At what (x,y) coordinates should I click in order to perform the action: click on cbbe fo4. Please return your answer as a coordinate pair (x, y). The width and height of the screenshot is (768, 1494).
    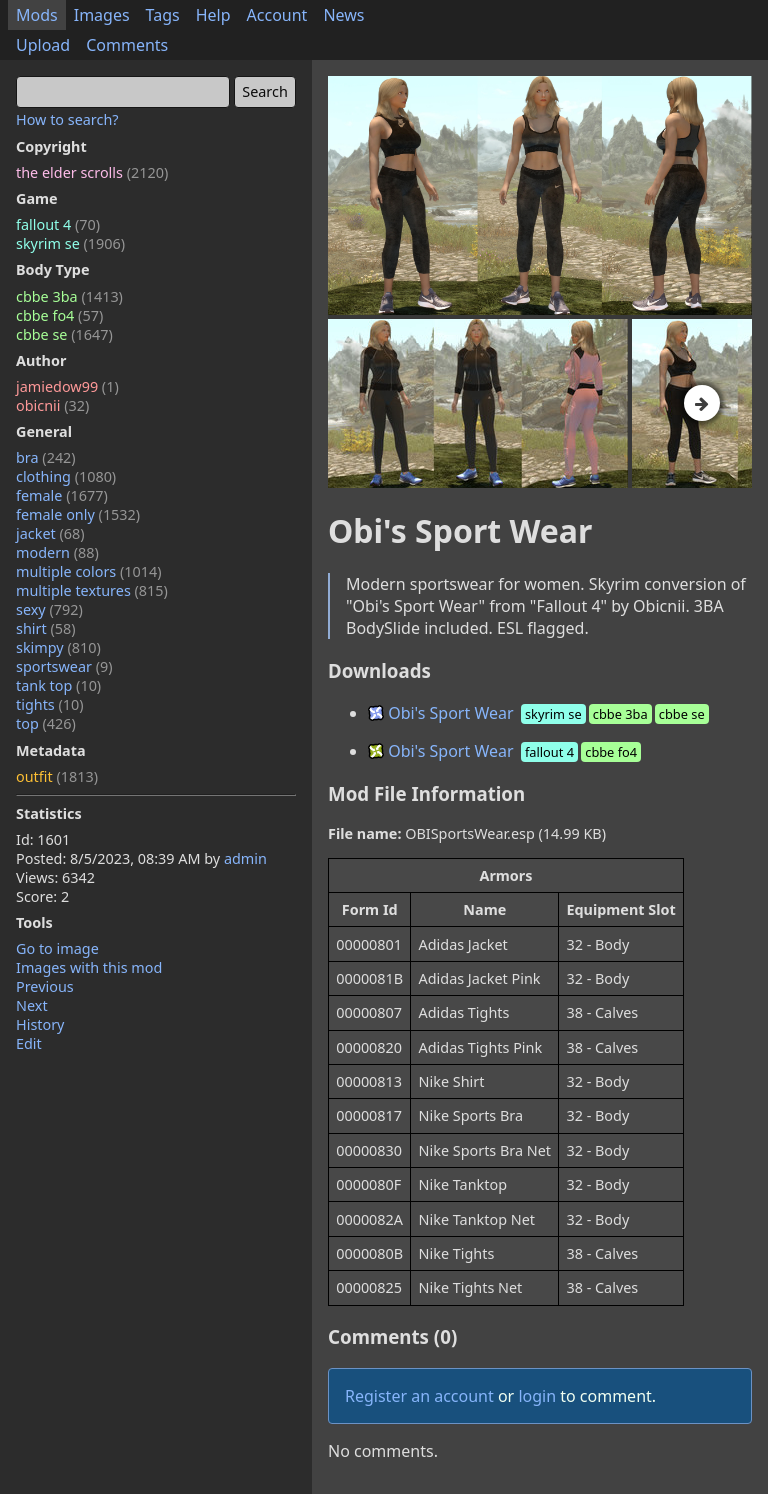
    Looking at the image, I should click on (59, 315).